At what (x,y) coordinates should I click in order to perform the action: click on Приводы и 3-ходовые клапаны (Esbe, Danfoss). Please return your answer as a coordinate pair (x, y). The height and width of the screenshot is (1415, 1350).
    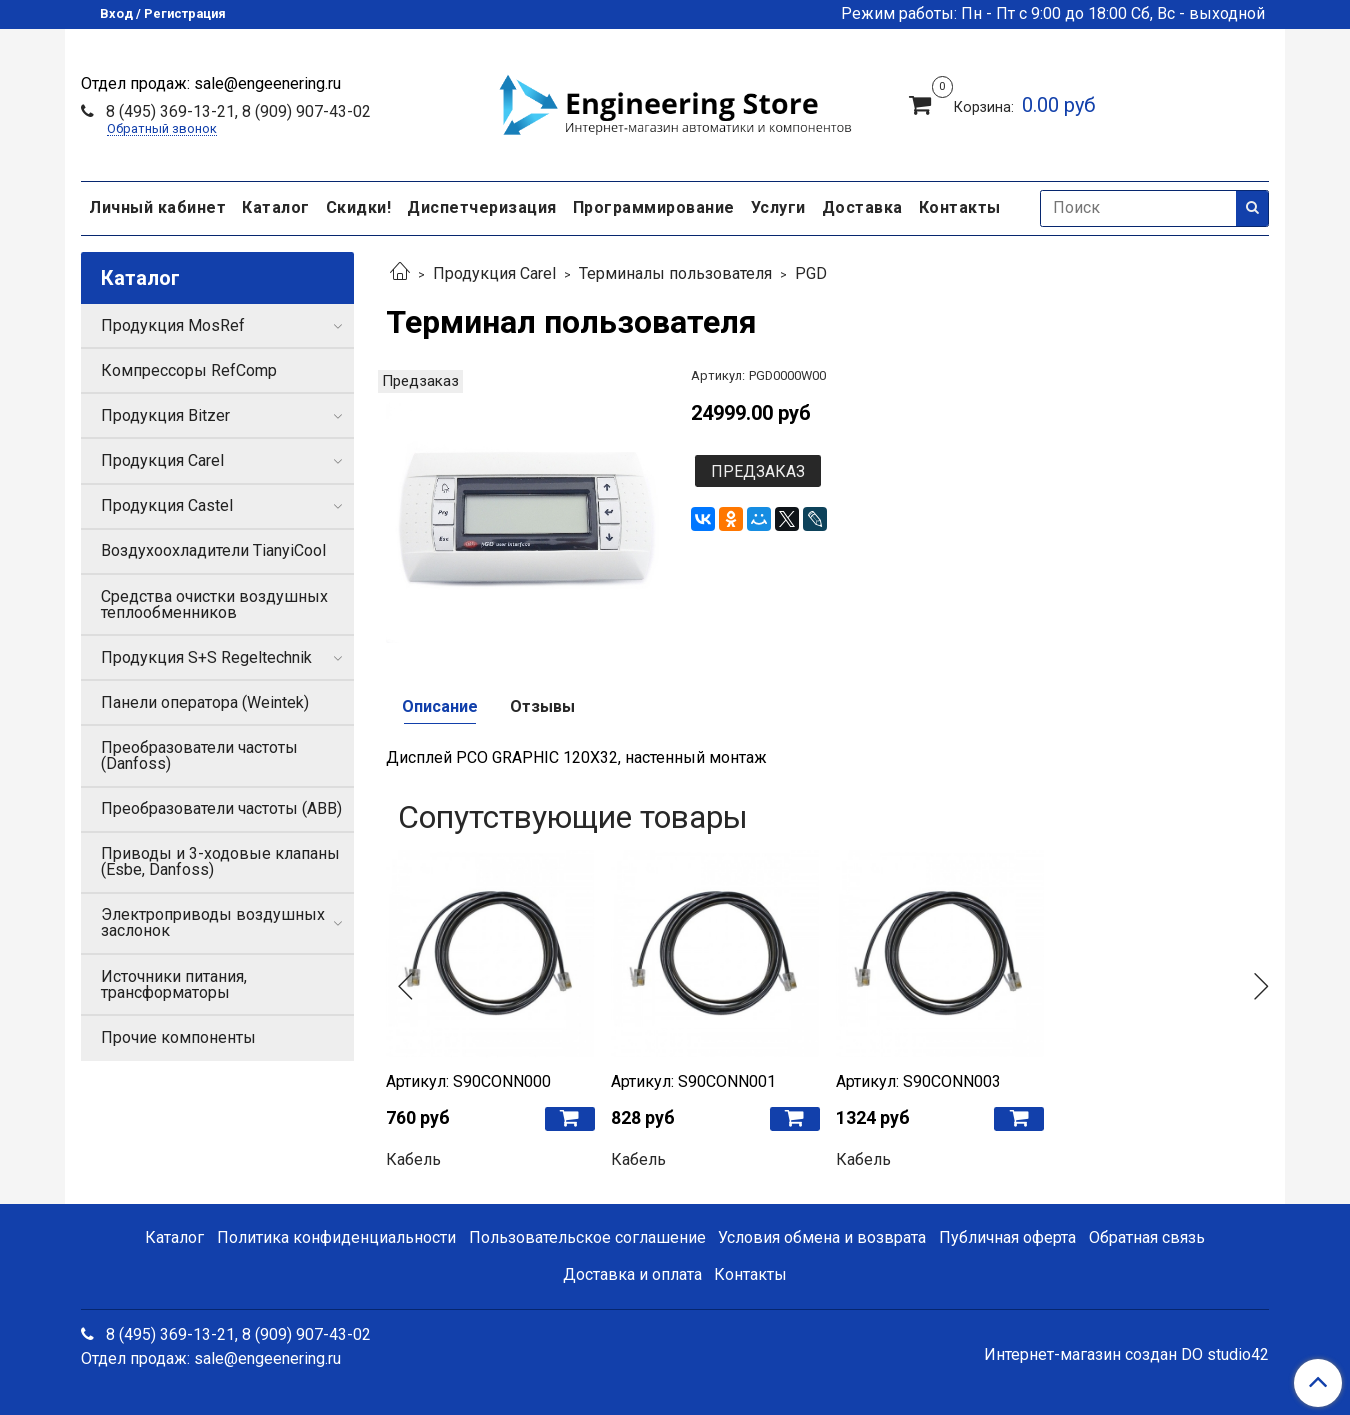
    Looking at the image, I should click on (220, 861).